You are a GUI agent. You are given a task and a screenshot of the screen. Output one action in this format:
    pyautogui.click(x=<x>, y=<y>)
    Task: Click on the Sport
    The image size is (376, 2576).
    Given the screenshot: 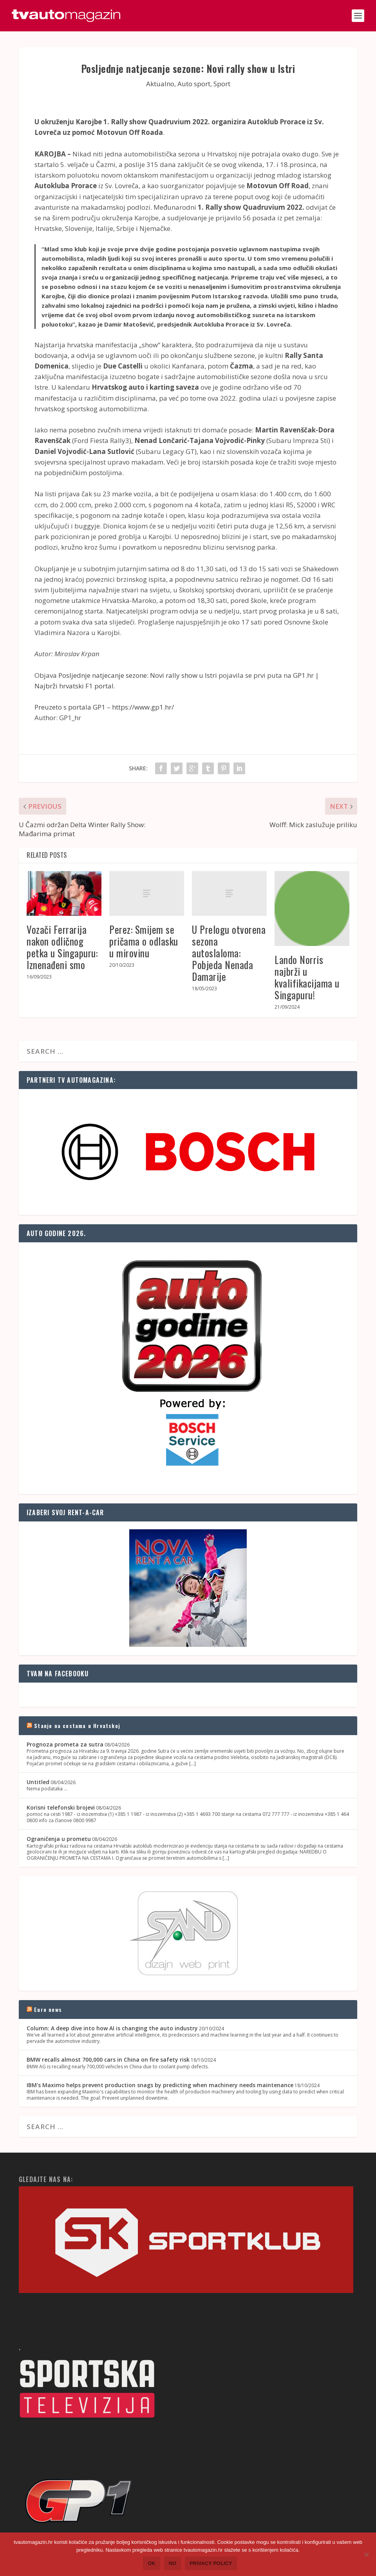 What is the action you would take?
    pyautogui.click(x=221, y=83)
    